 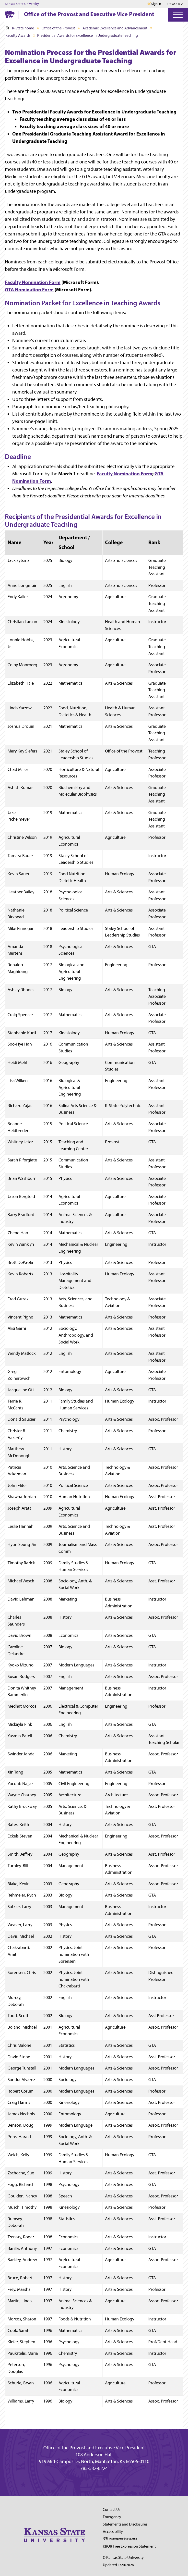 I want to click on K-State home, so click(x=20, y=28).